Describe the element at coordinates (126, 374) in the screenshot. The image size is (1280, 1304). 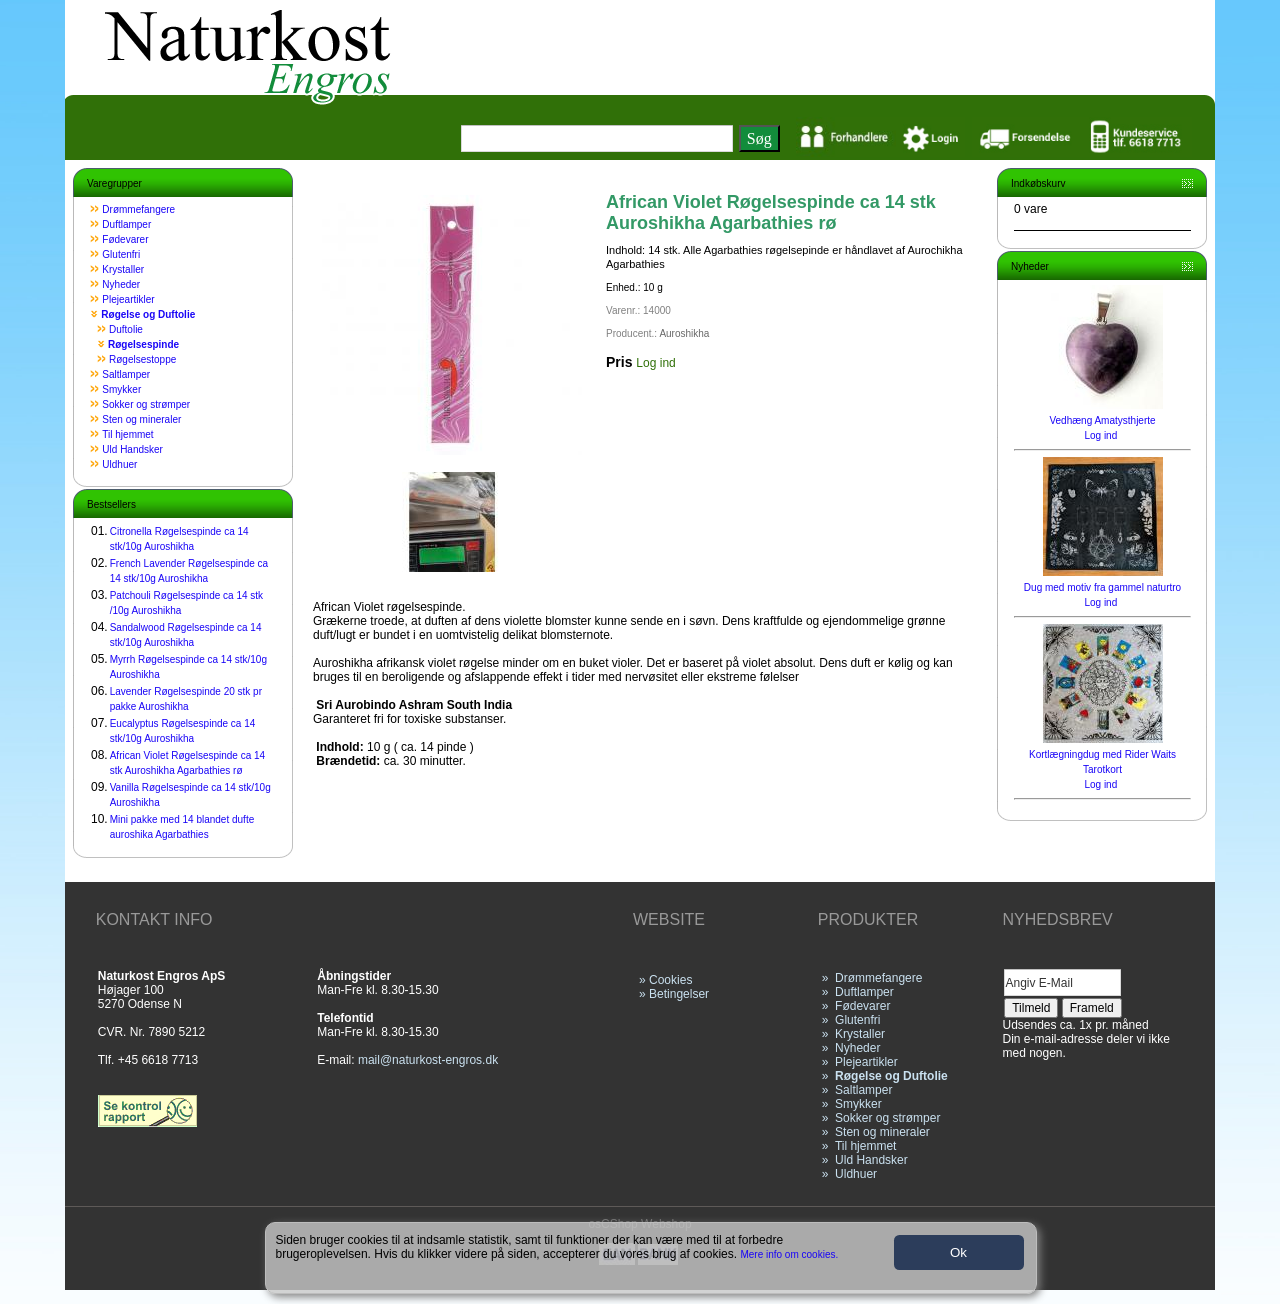
I see `Saltlamper` at that location.